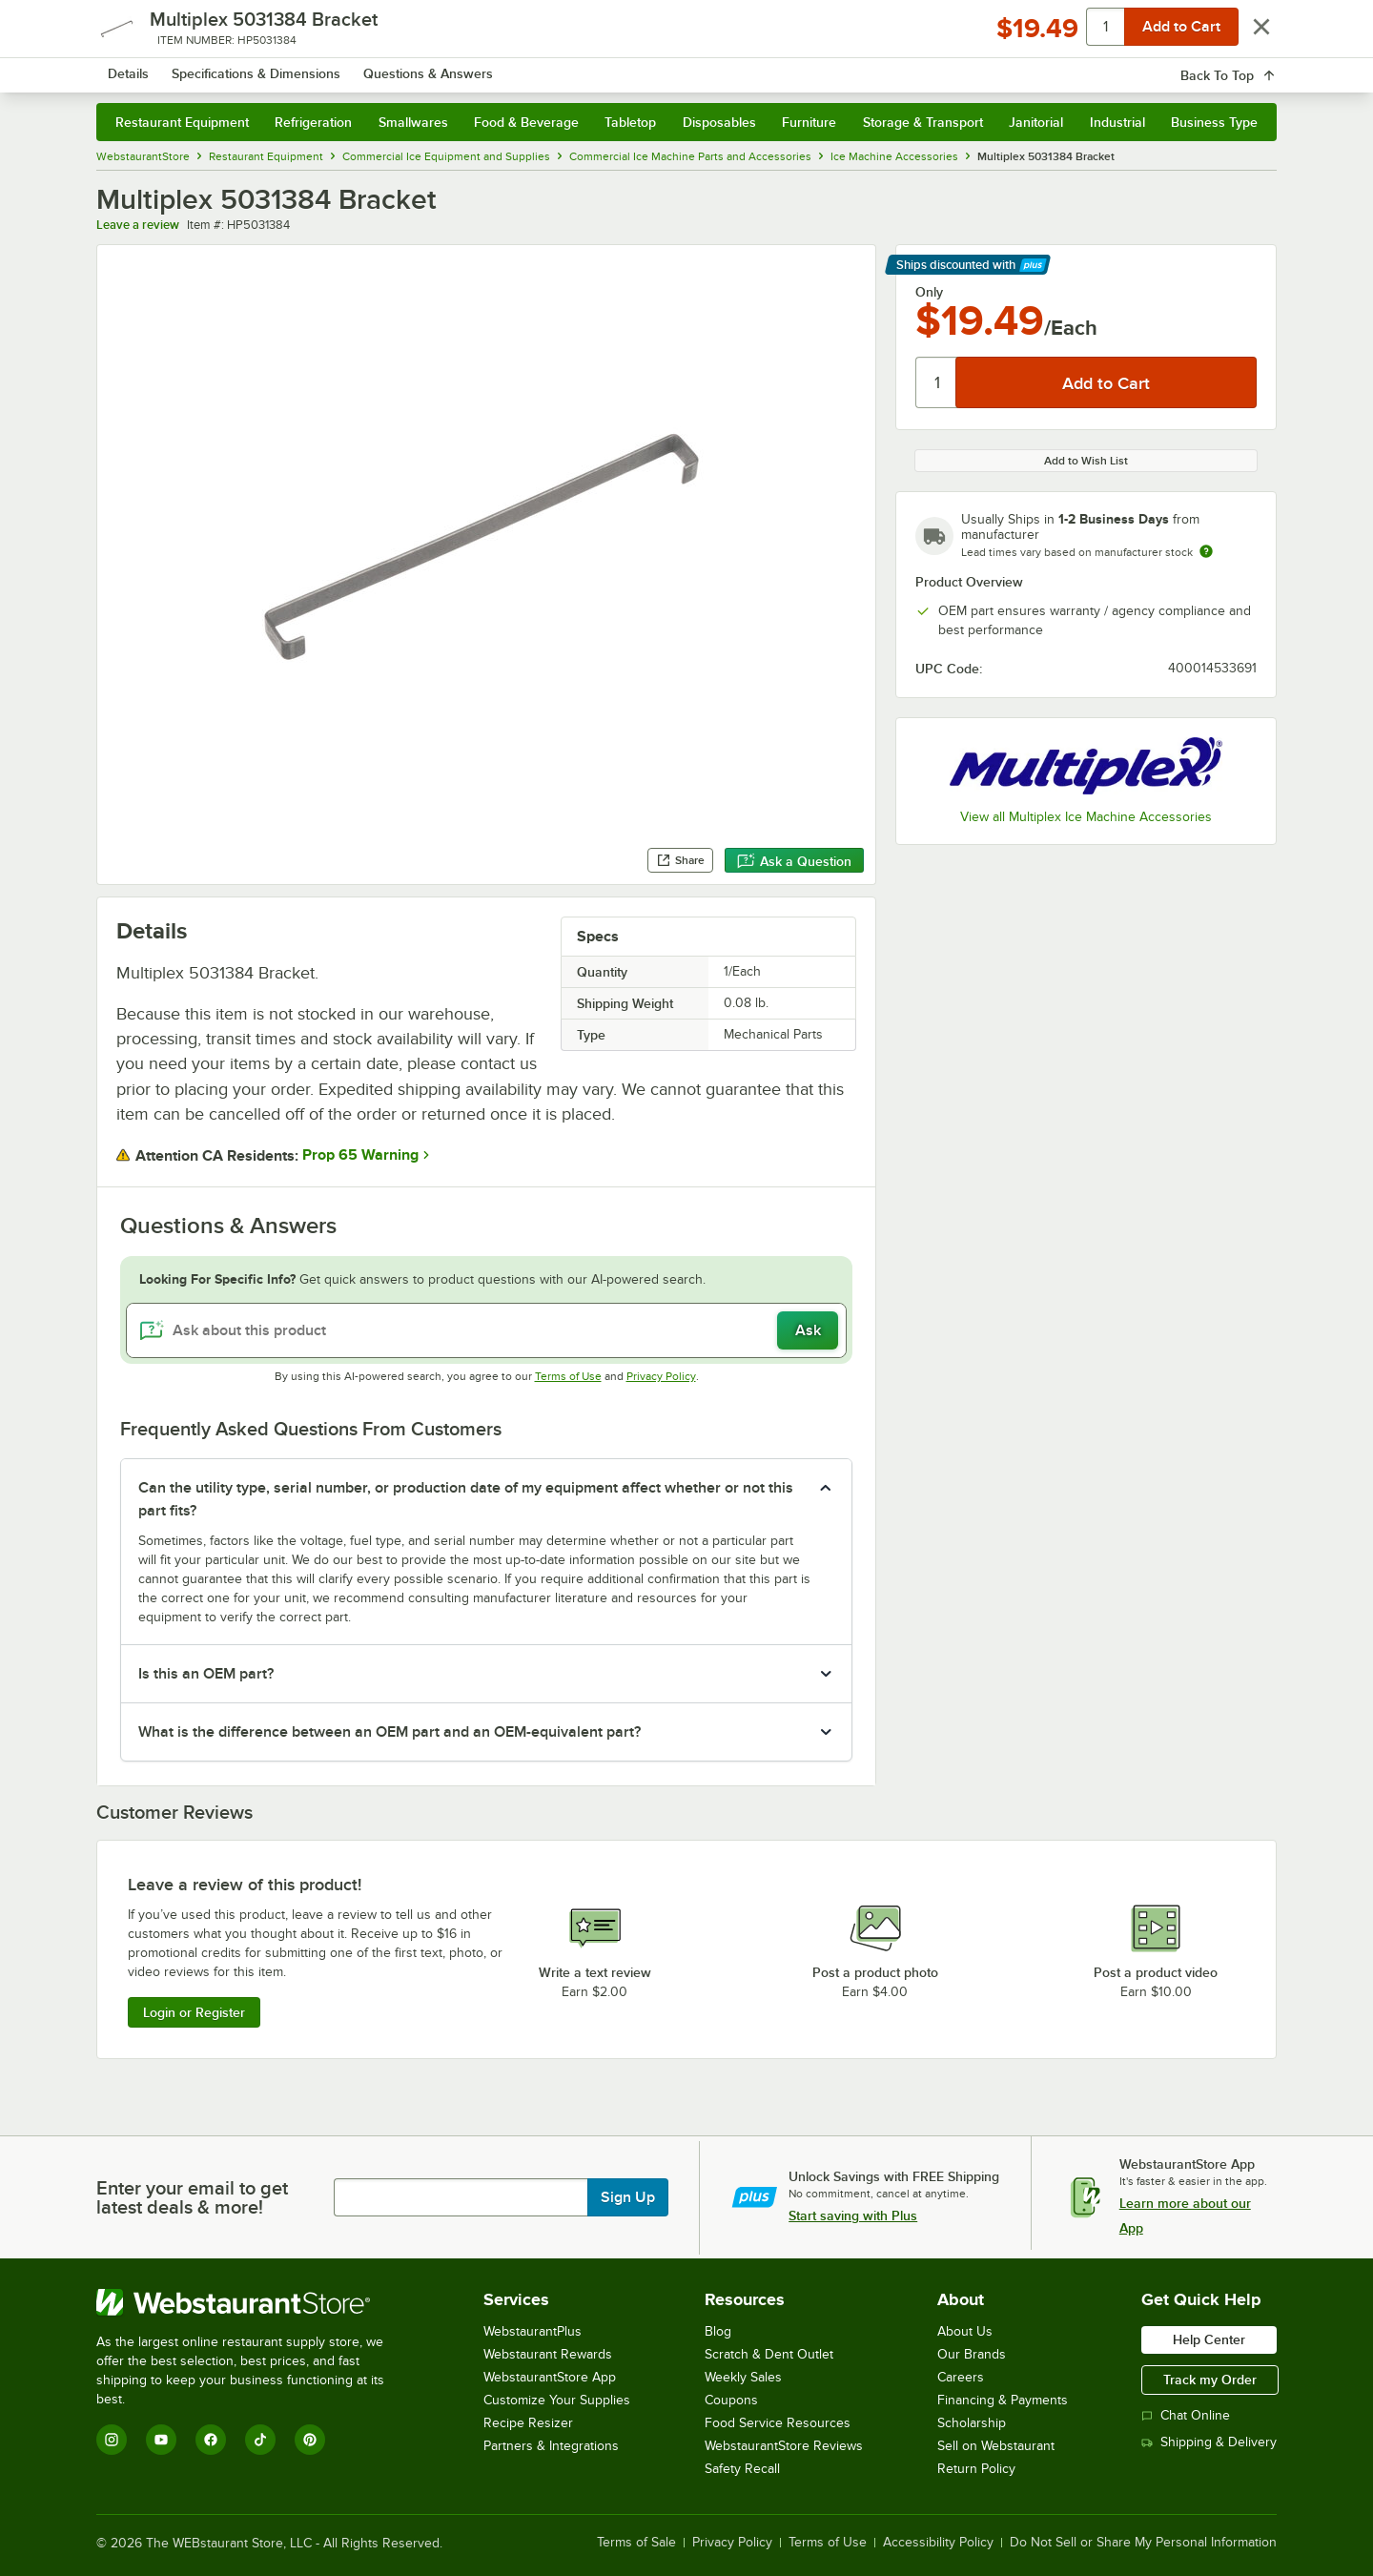 The width and height of the screenshot is (1373, 2576). What do you see at coordinates (923, 122) in the screenshot?
I see `Storage & Transport` at bounding box center [923, 122].